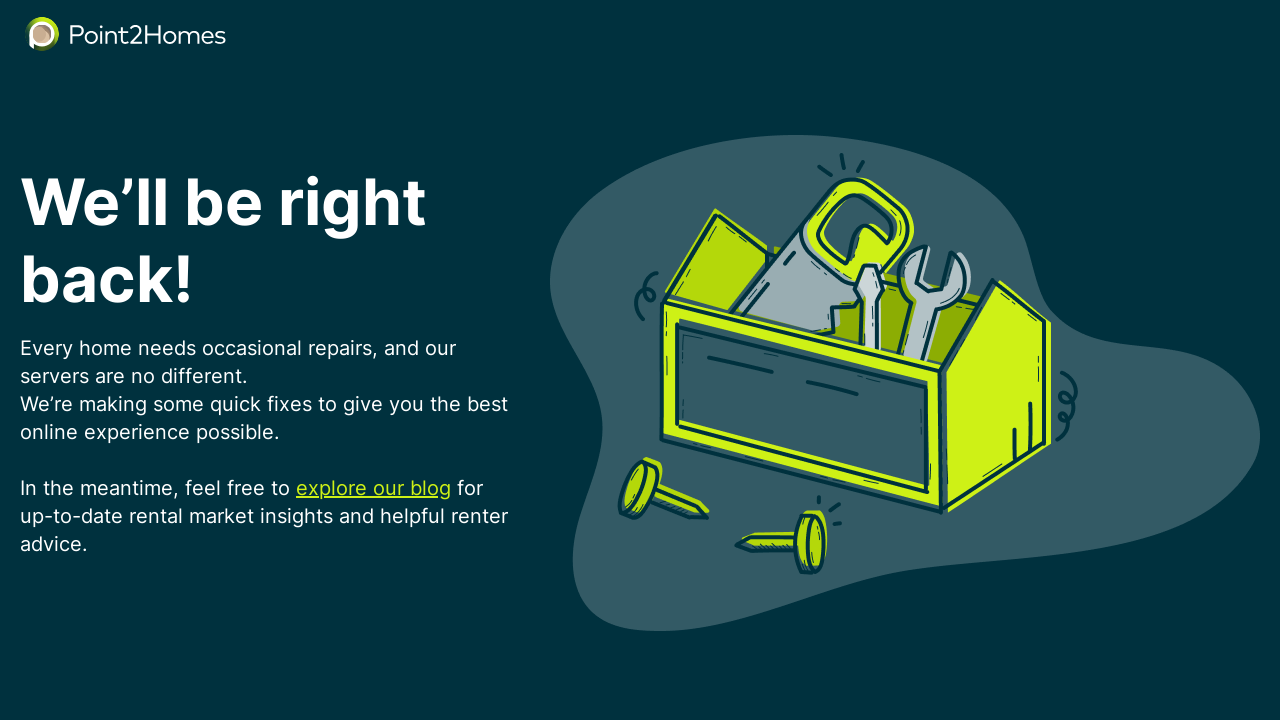 The image size is (1280, 720). What do you see at coordinates (373, 488) in the screenshot?
I see `explore our blog` at bounding box center [373, 488].